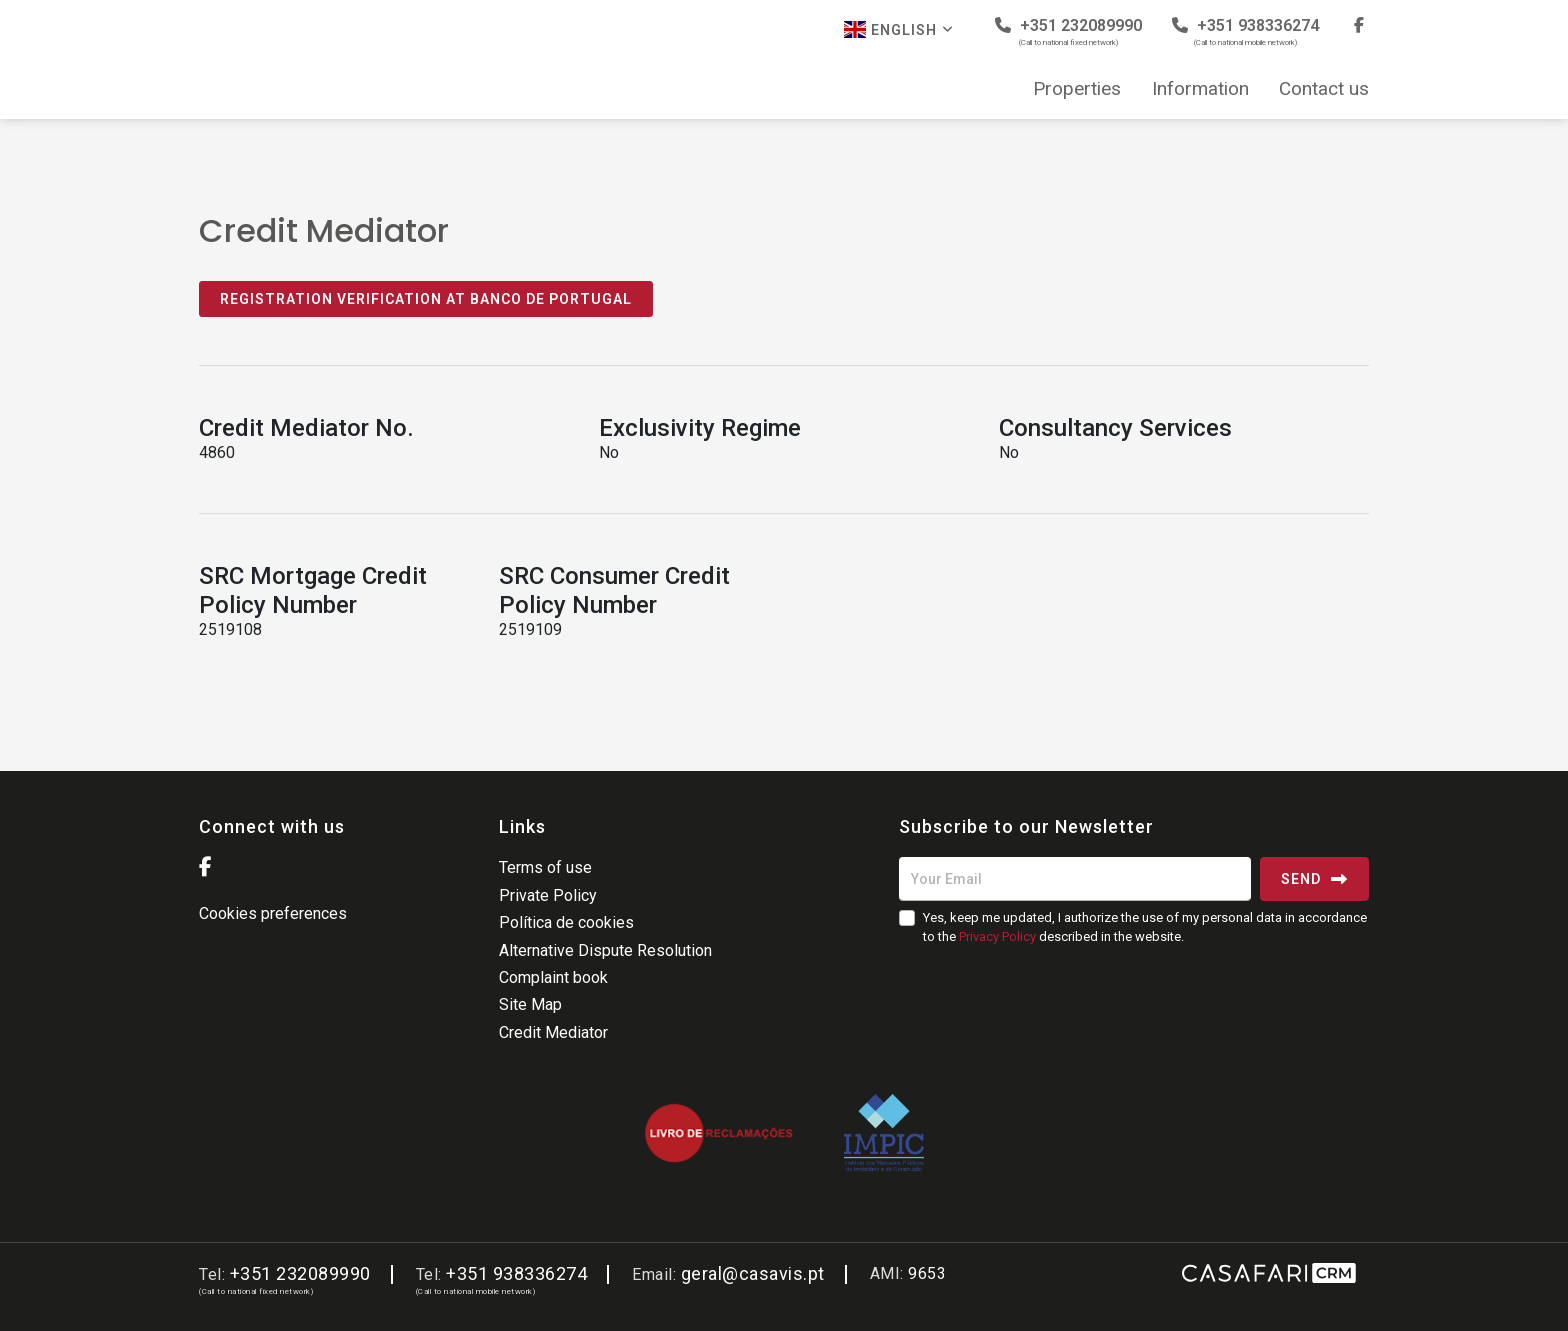 The width and height of the screenshot is (1568, 1331). I want to click on Alternative Dispute Resolution, so click(605, 950).